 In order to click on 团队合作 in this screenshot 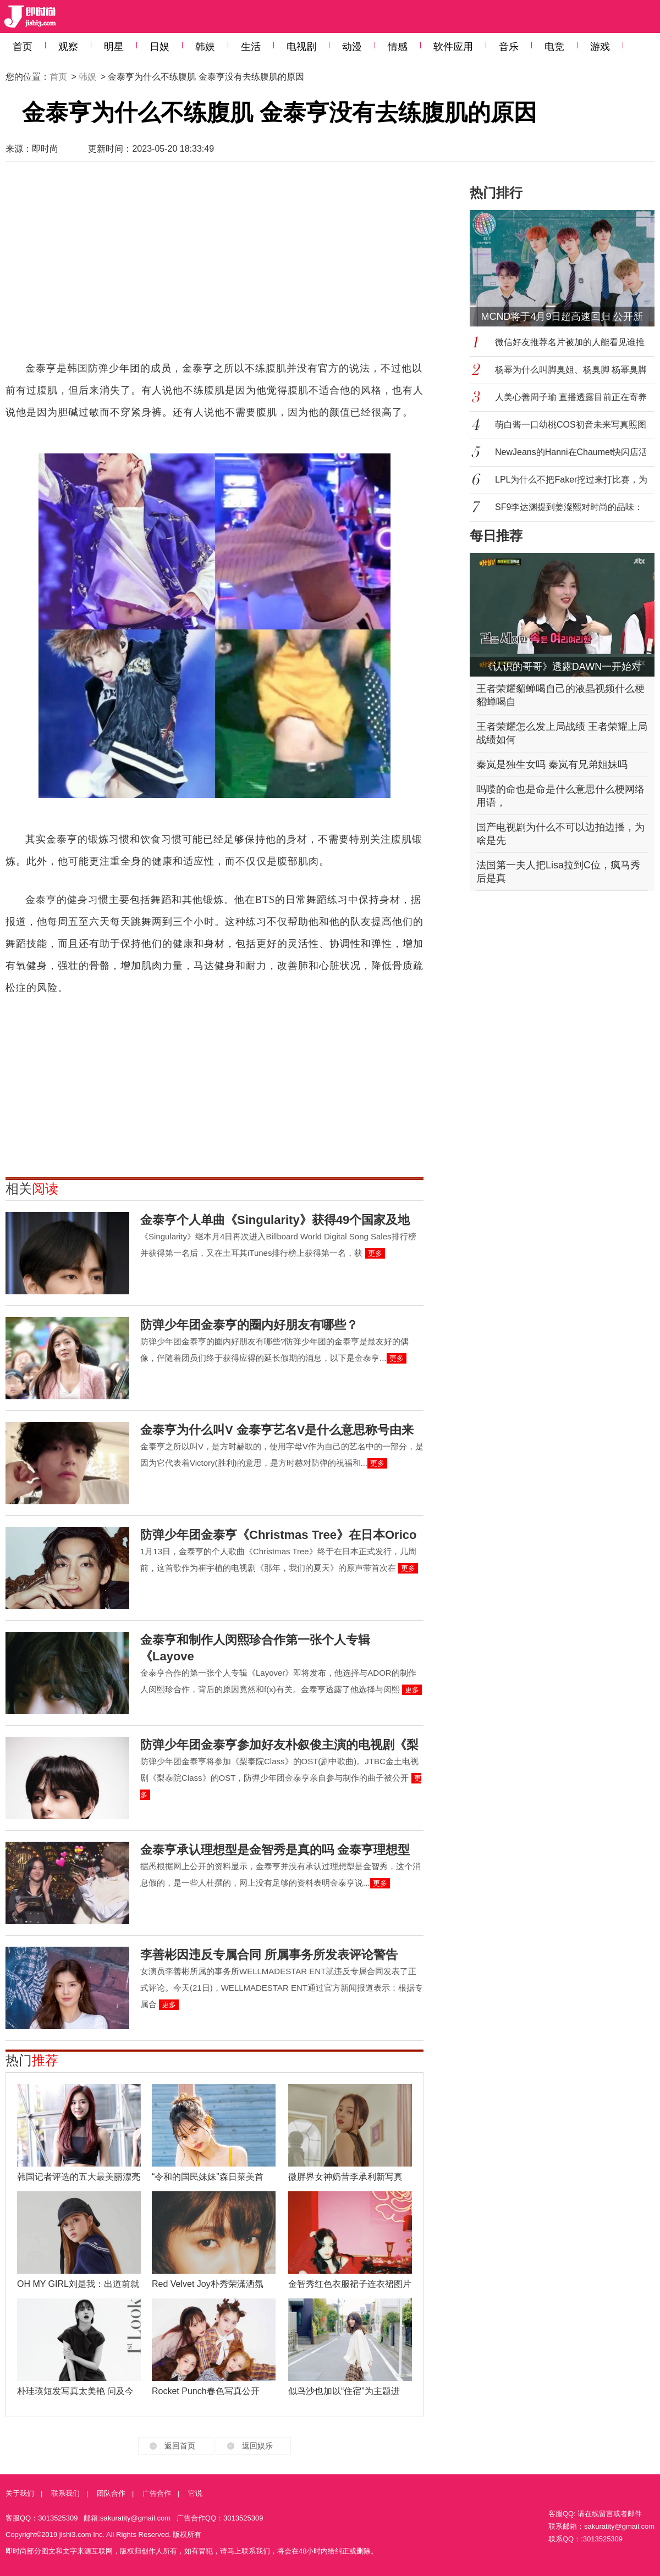, I will do `click(111, 2493)`.